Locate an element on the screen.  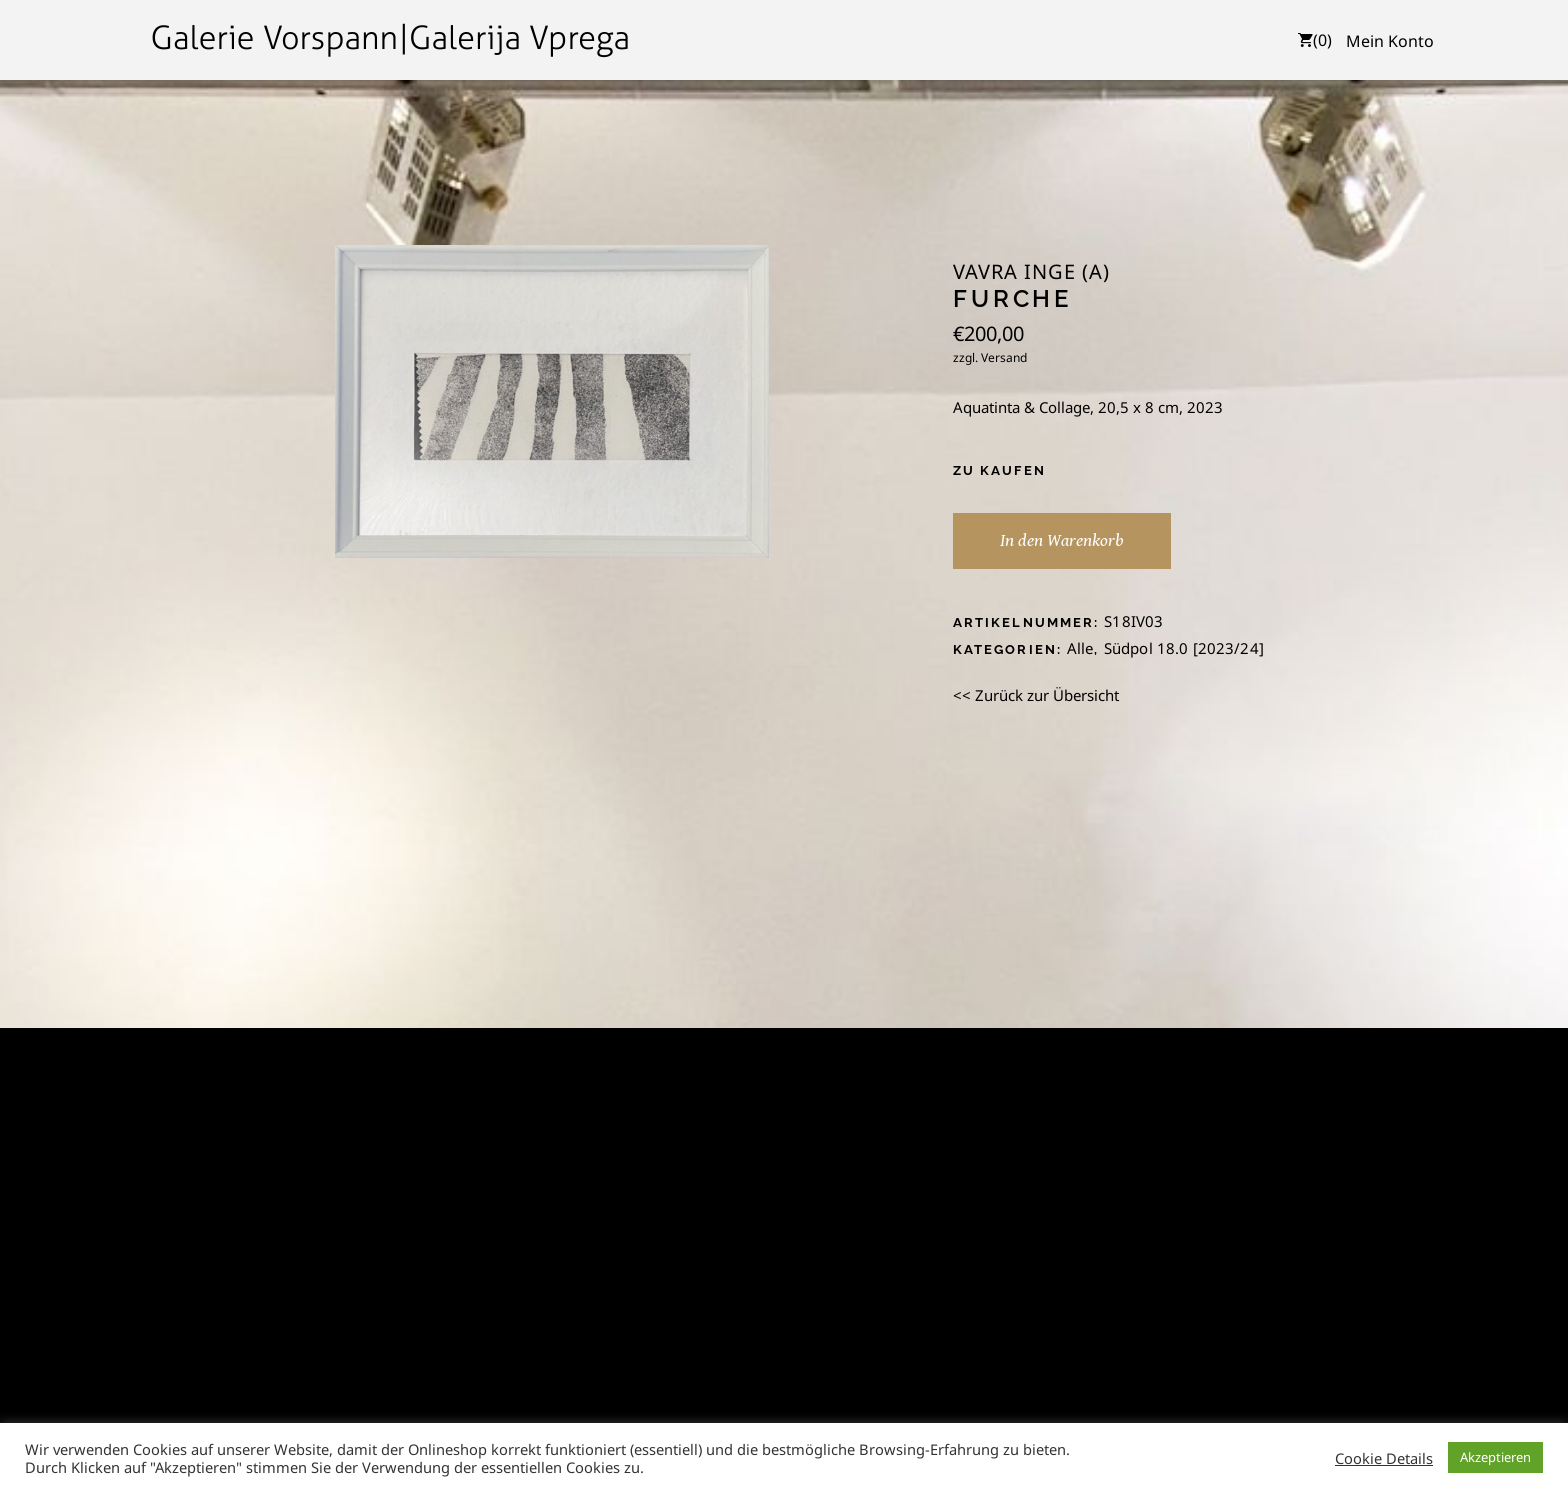
<< Zurück zur Übersicht is located at coordinates (1036, 695).